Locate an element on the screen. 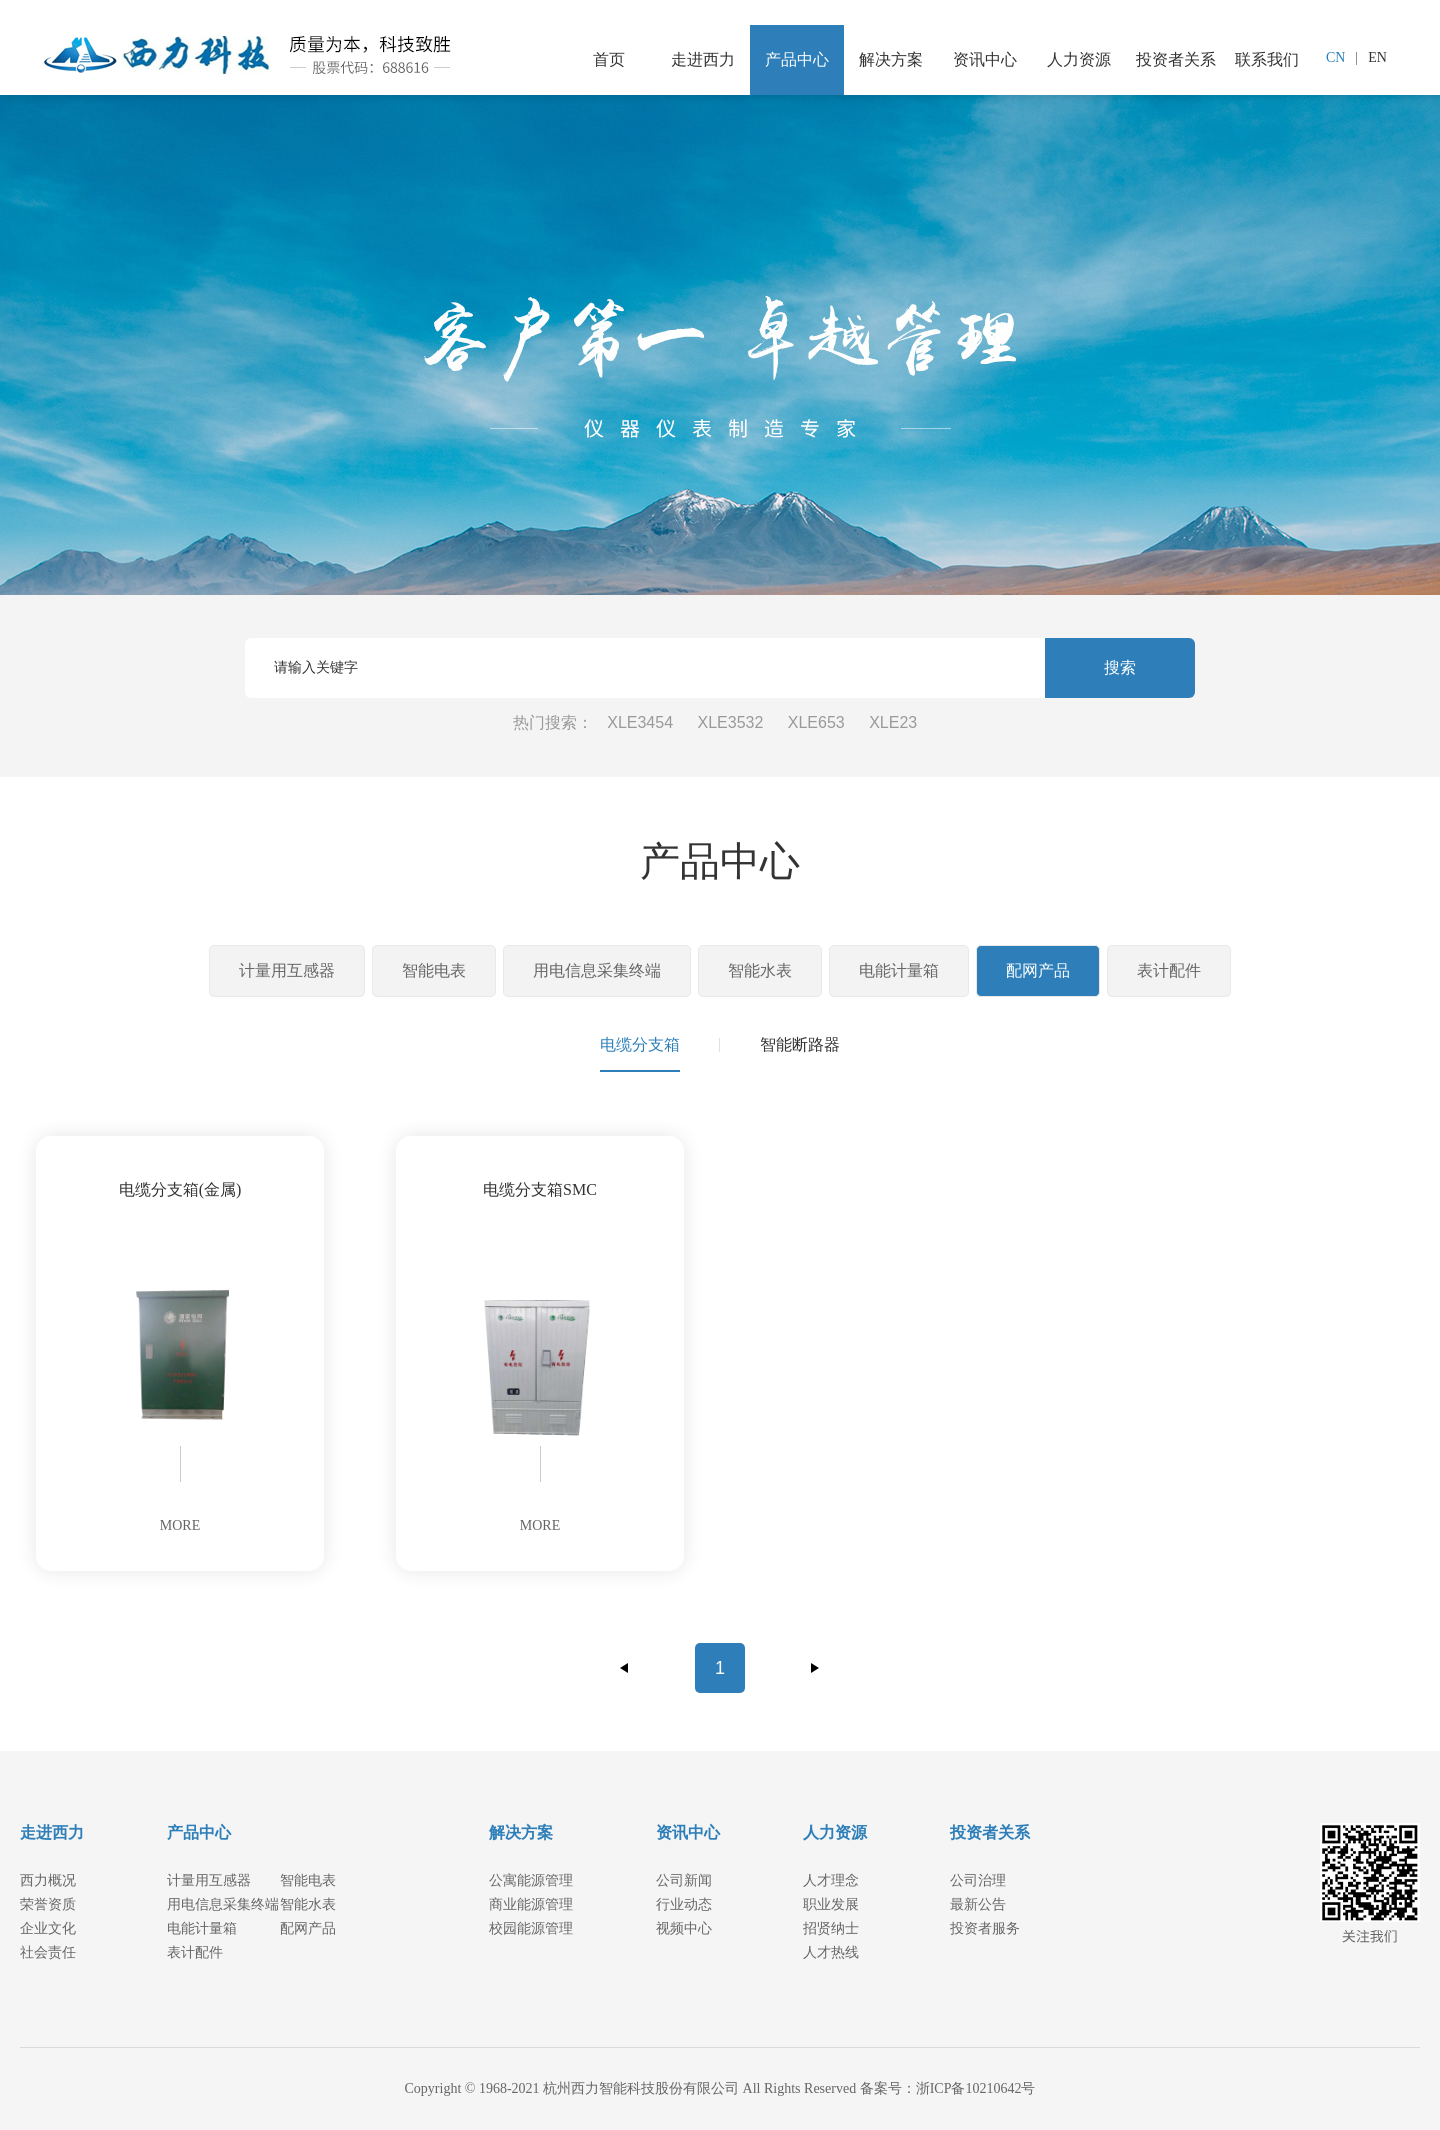 Image resolution: width=1440 pixels, height=2130 pixels. 视频中心 is located at coordinates (684, 1928).